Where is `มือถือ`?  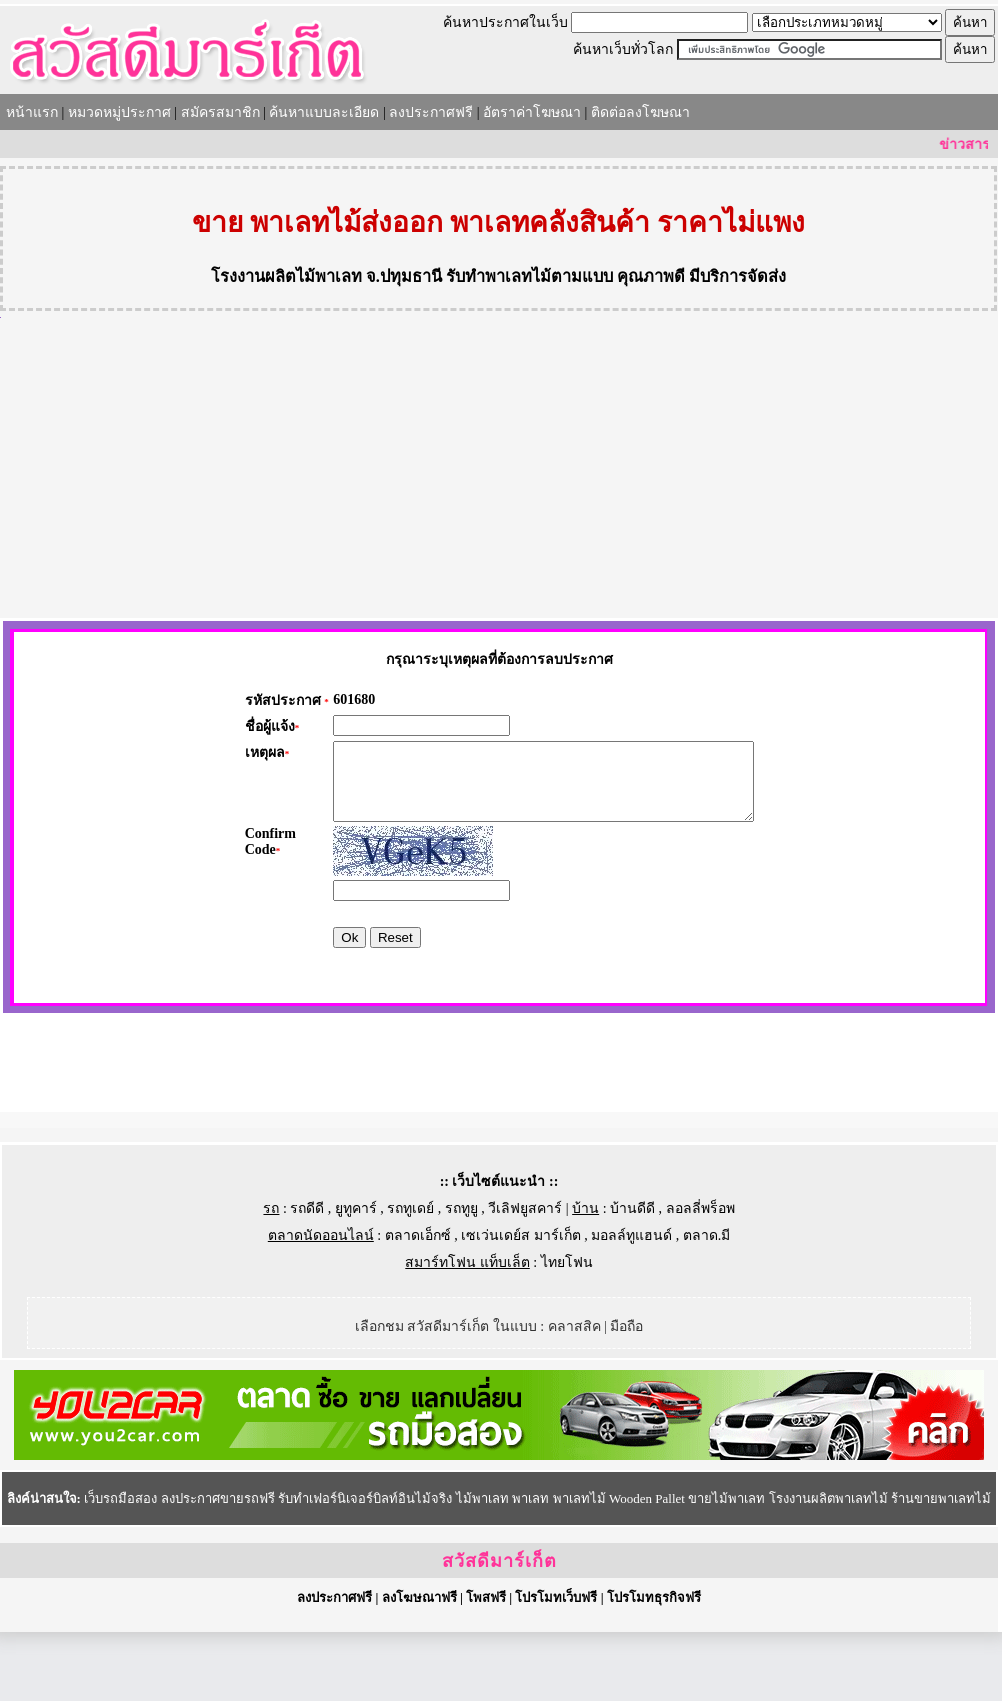 มือถือ is located at coordinates (626, 1395).